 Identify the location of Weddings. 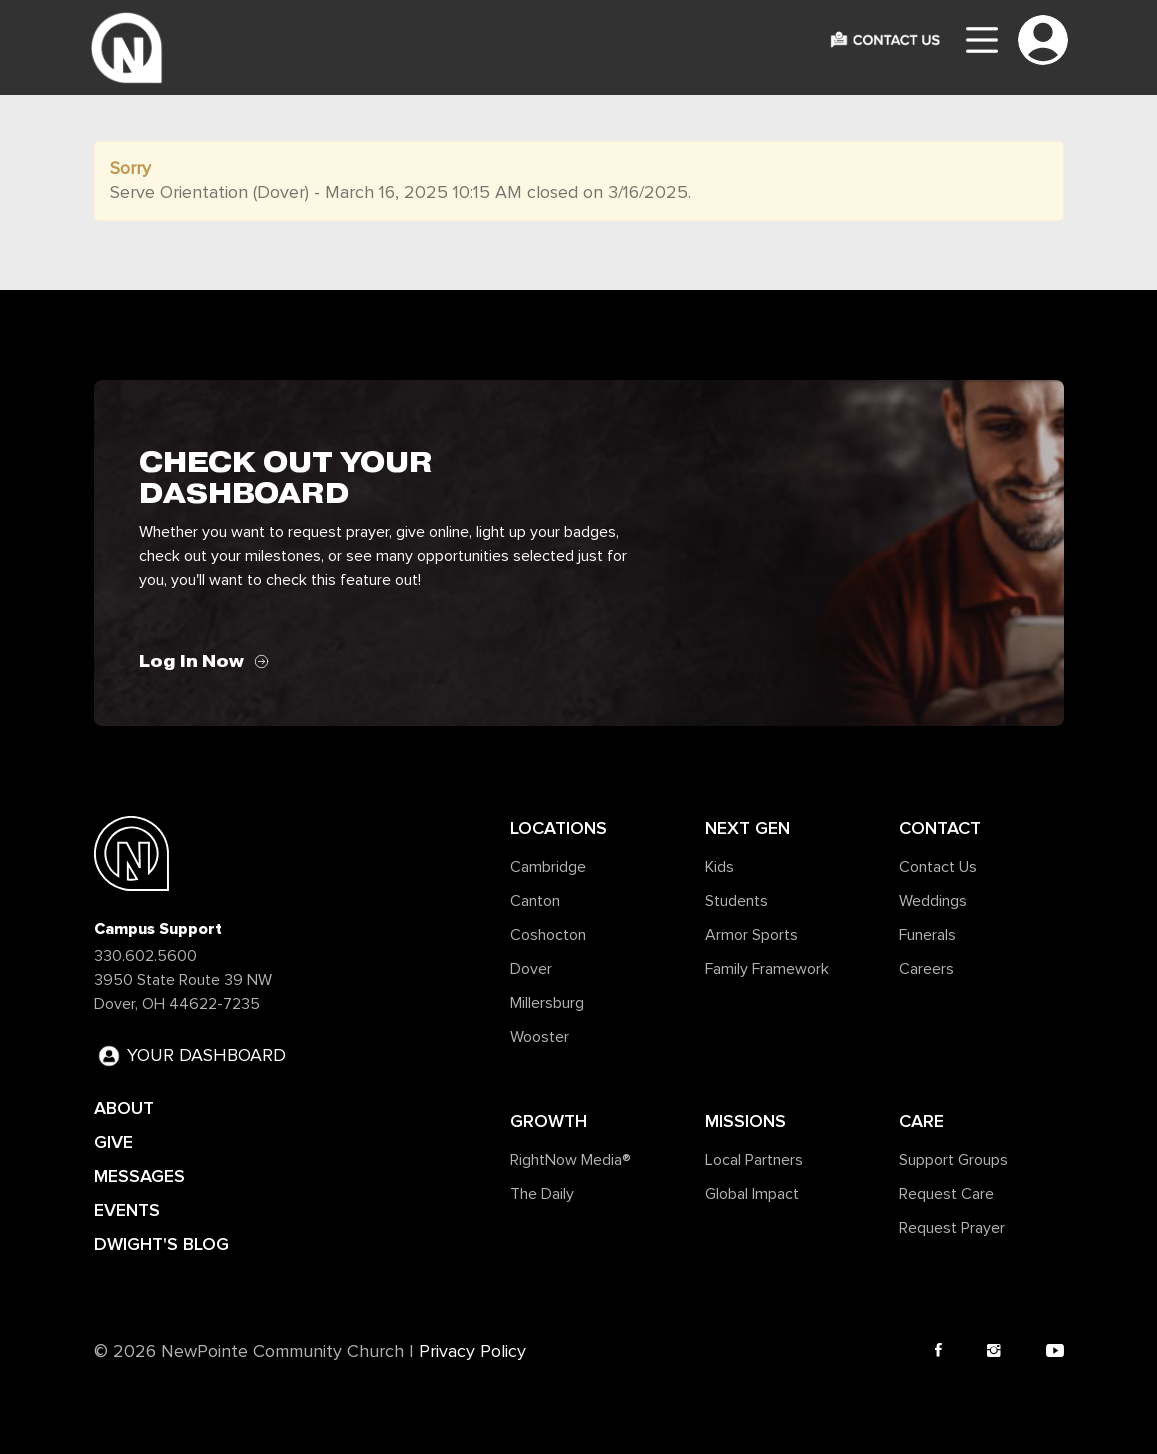
(933, 901).